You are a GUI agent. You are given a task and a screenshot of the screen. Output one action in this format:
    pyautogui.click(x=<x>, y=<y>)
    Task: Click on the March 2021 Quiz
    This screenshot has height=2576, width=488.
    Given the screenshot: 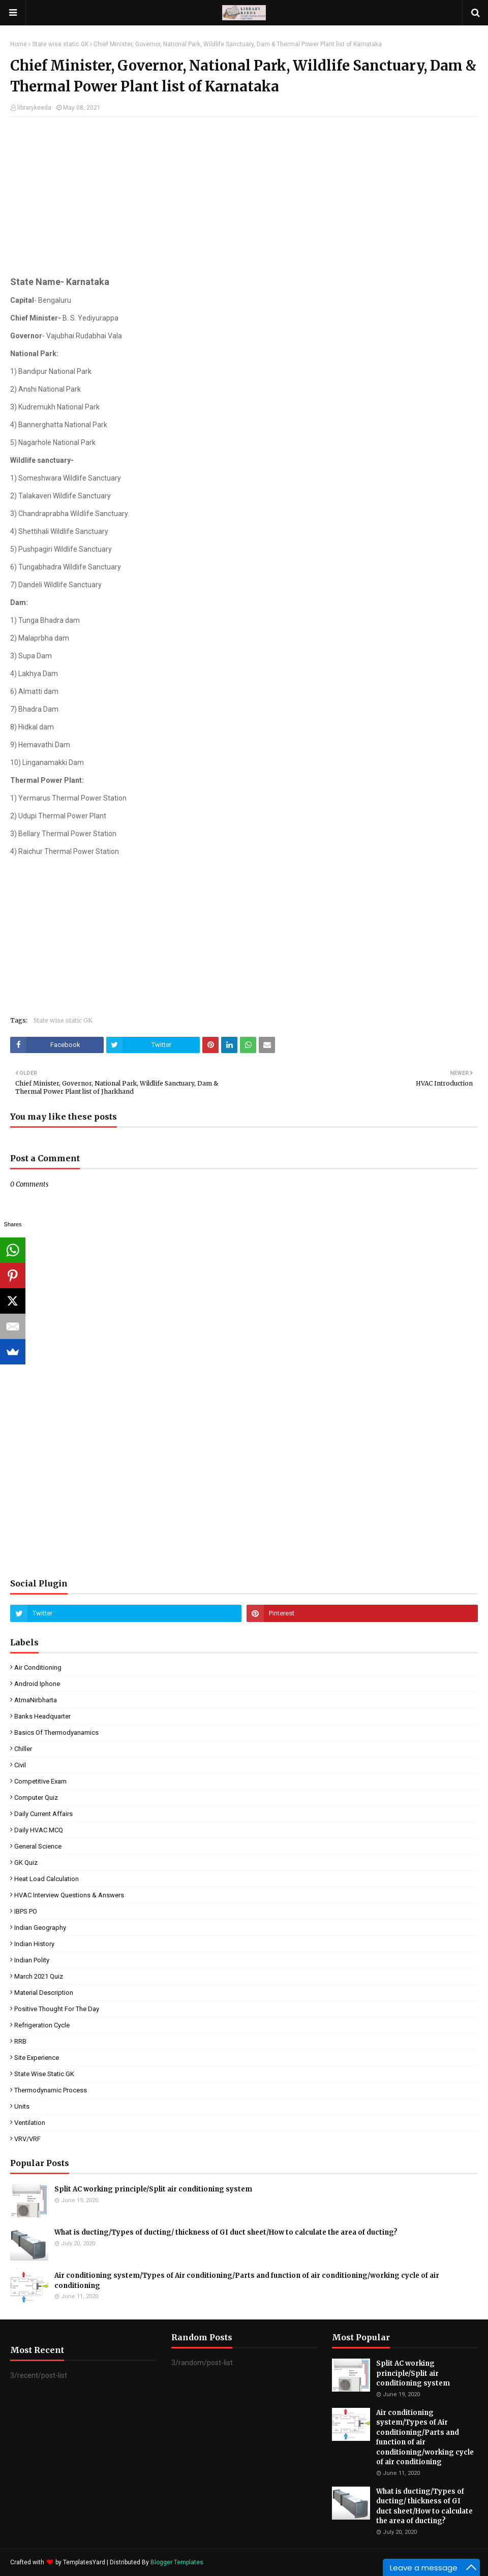 What is the action you would take?
    pyautogui.click(x=38, y=1976)
    